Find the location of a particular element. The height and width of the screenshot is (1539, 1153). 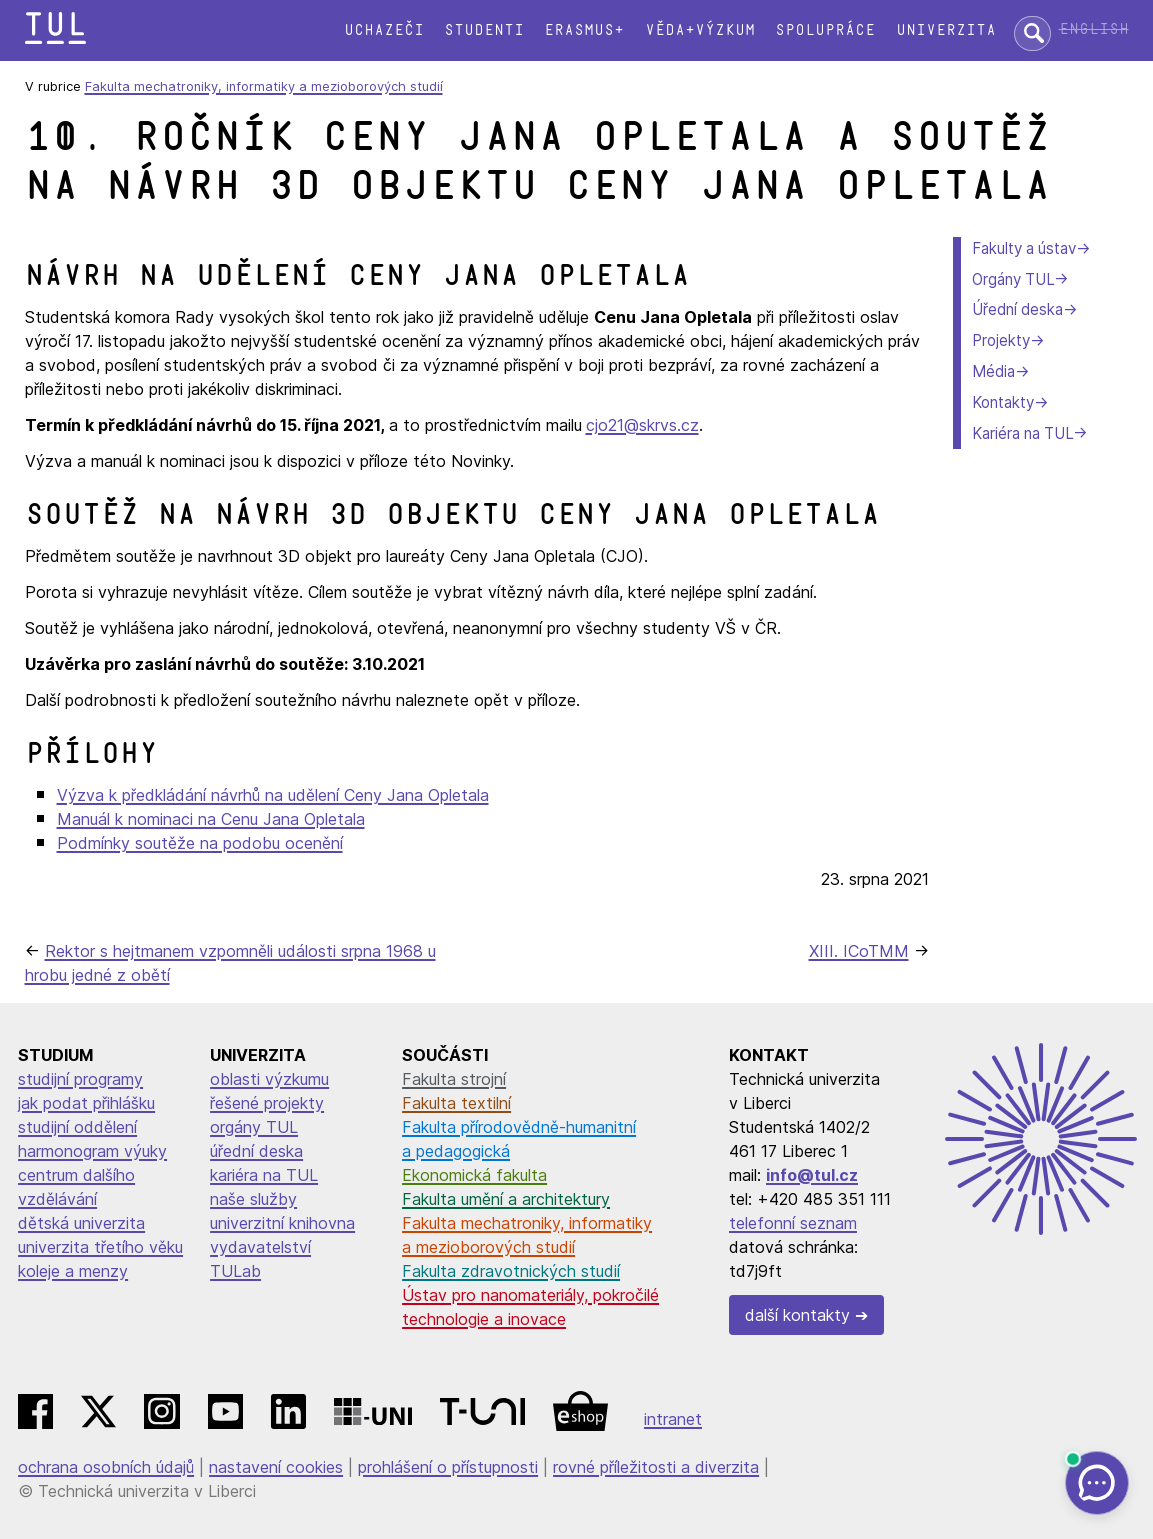

intranet is located at coordinates (673, 1419).